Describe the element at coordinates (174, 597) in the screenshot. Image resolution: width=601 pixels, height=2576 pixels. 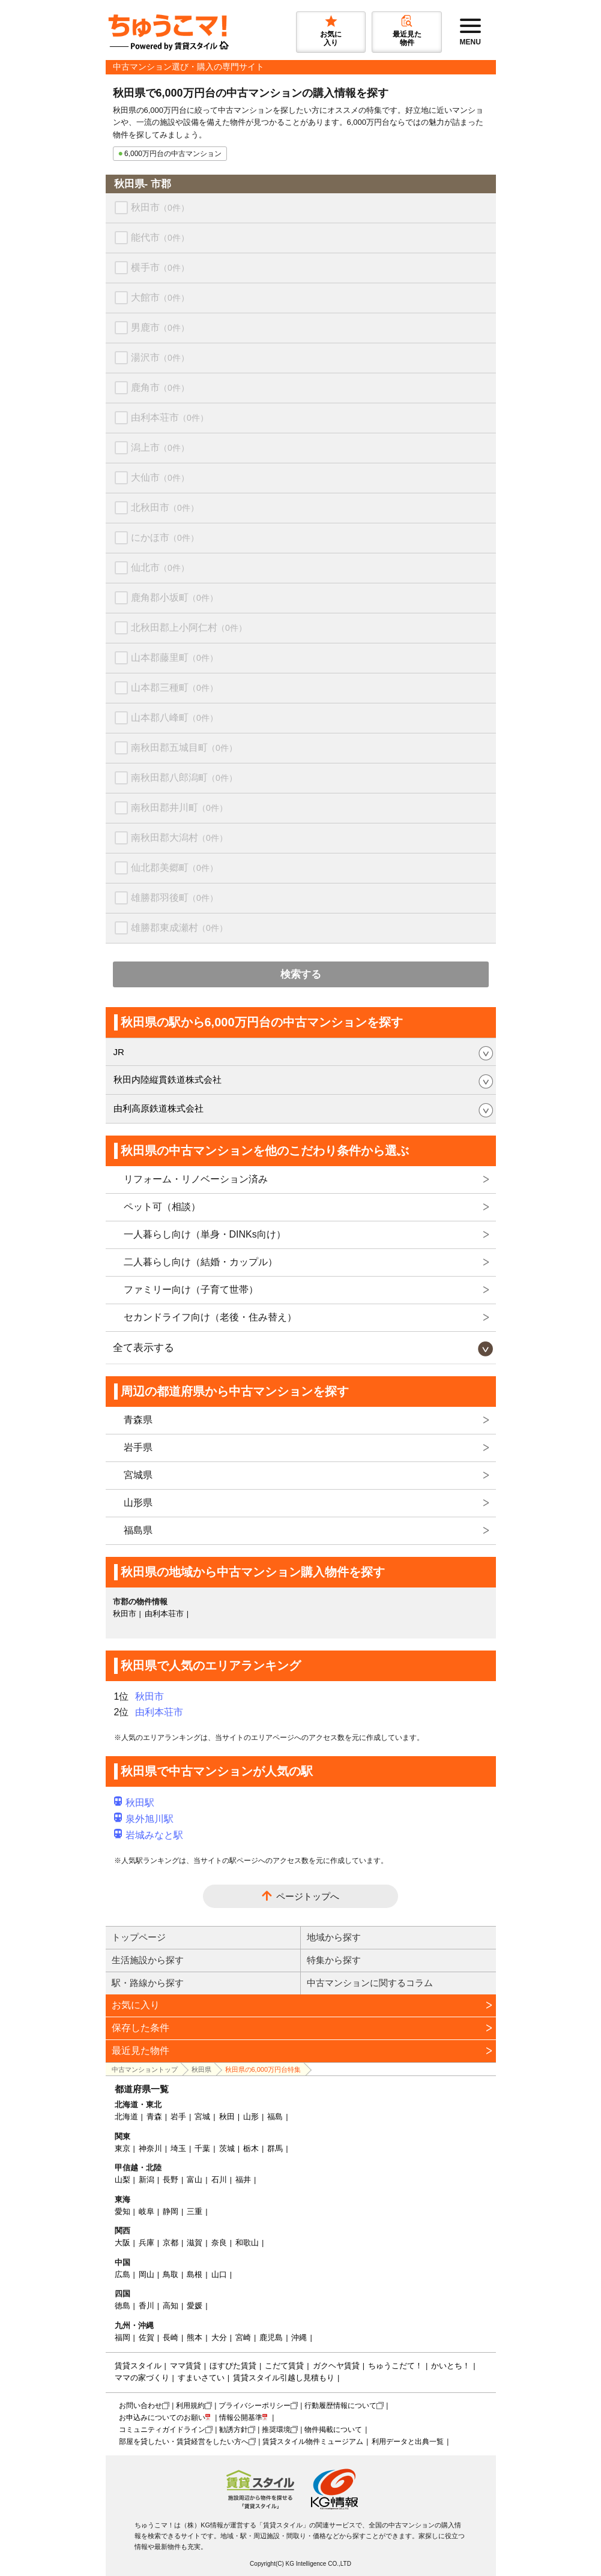
I see `鹿角郡小坂町` at that location.